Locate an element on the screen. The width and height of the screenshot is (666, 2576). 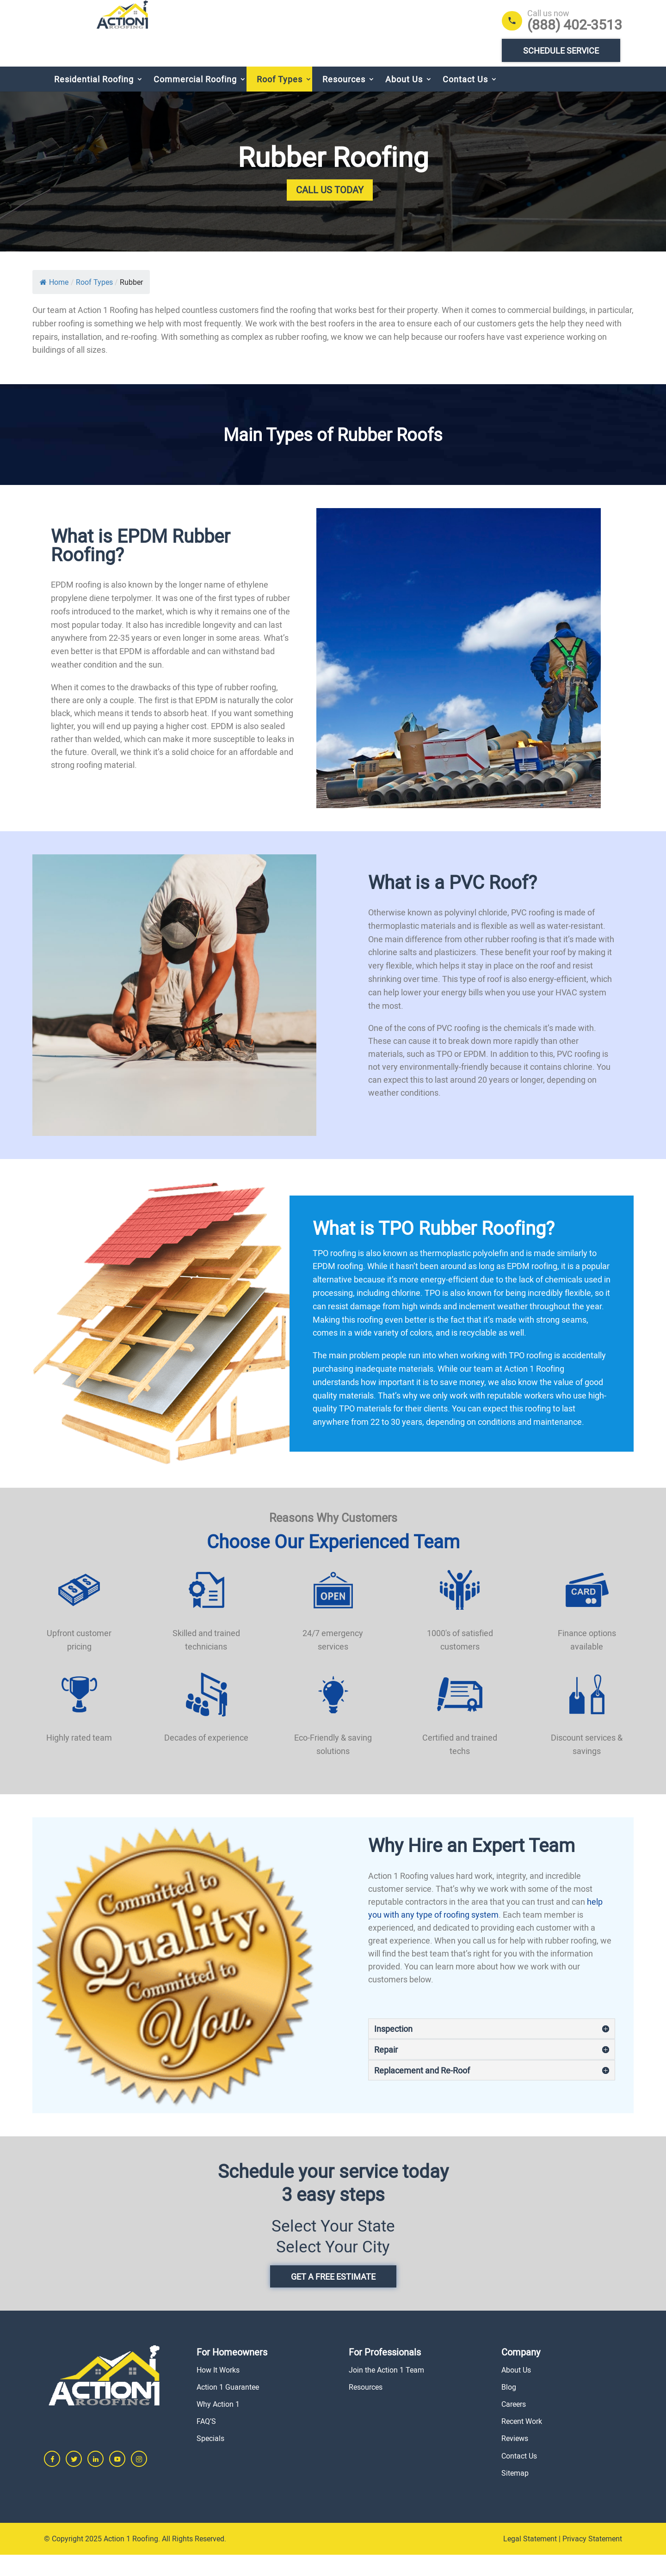
Legal Statement is located at coordinates (530, 2560).